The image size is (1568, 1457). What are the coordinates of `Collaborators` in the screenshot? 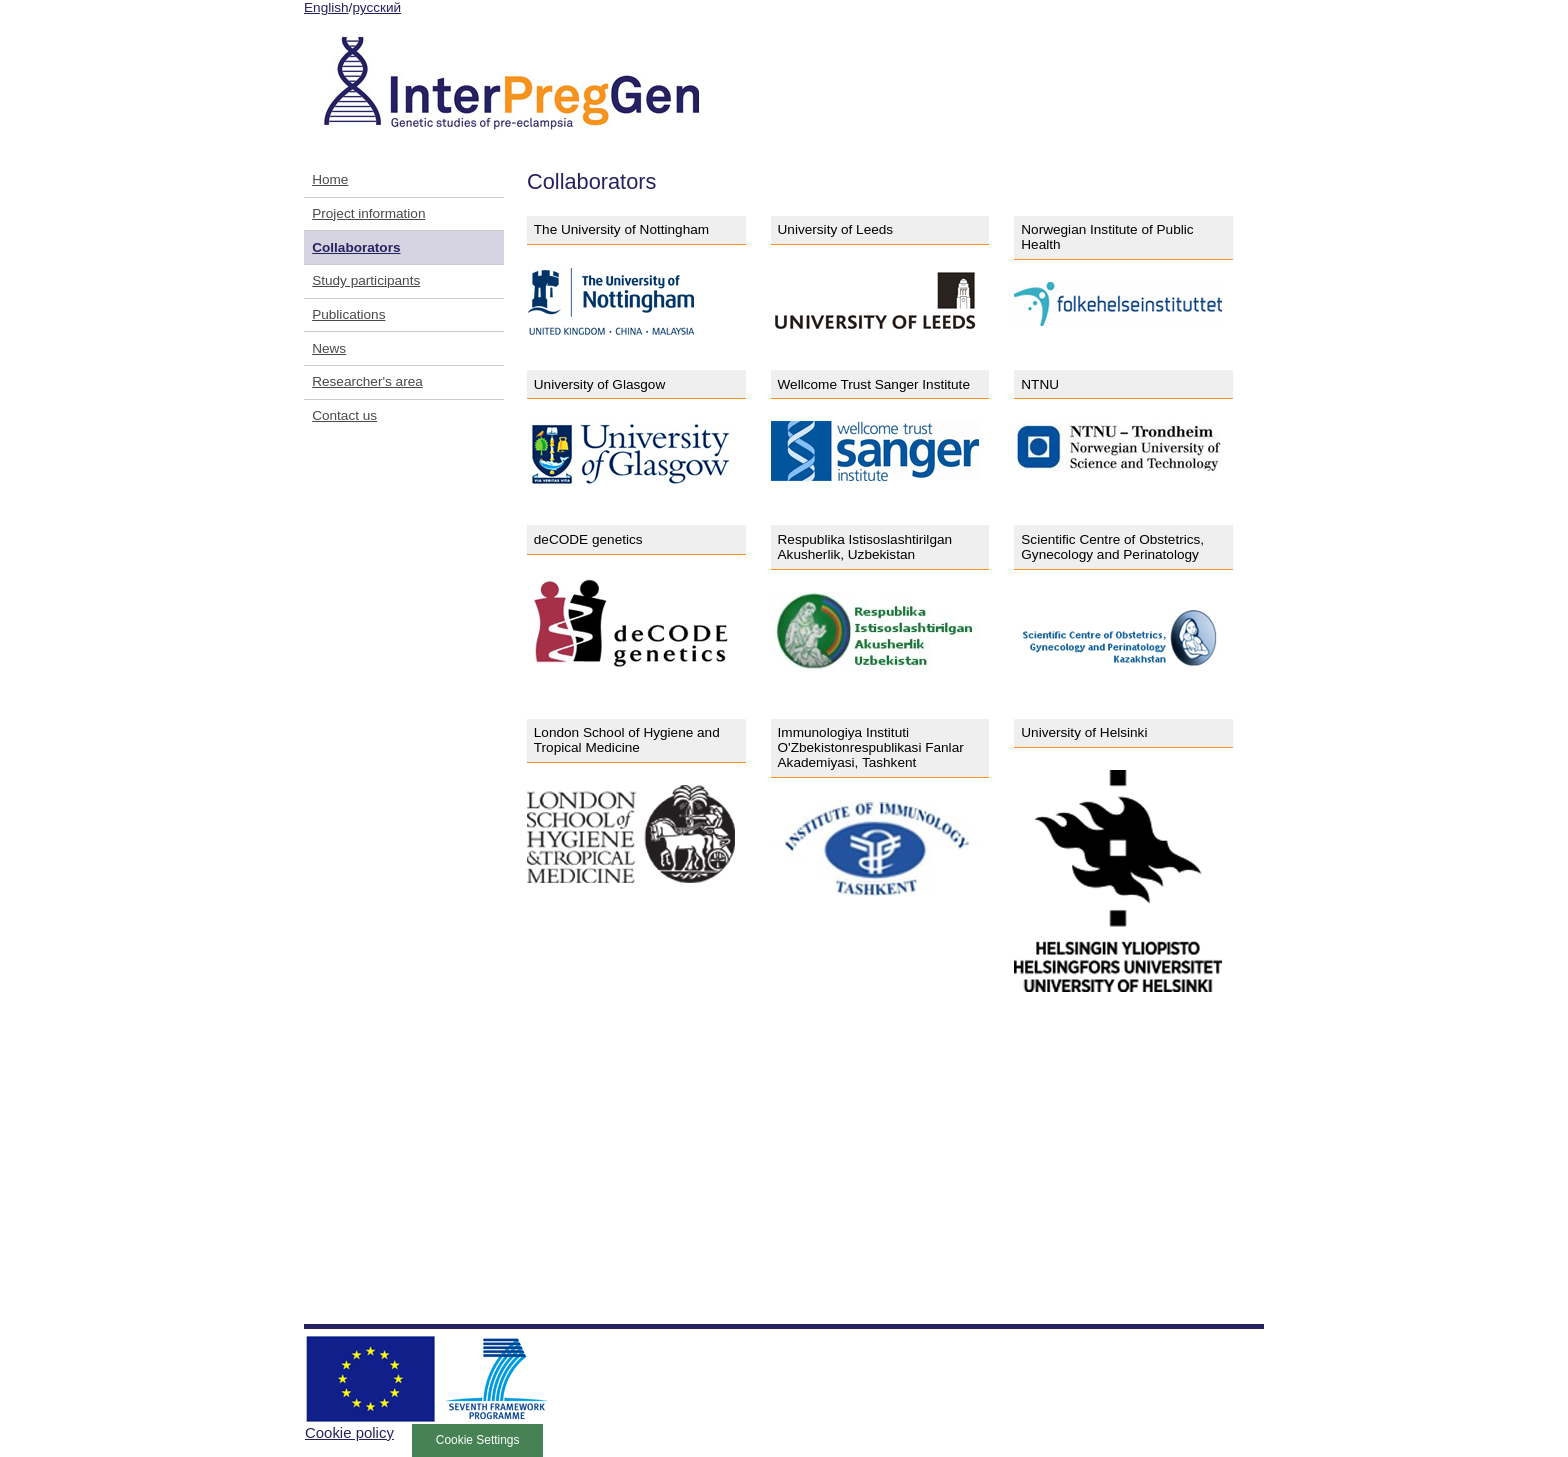 It's located at (356, 247).